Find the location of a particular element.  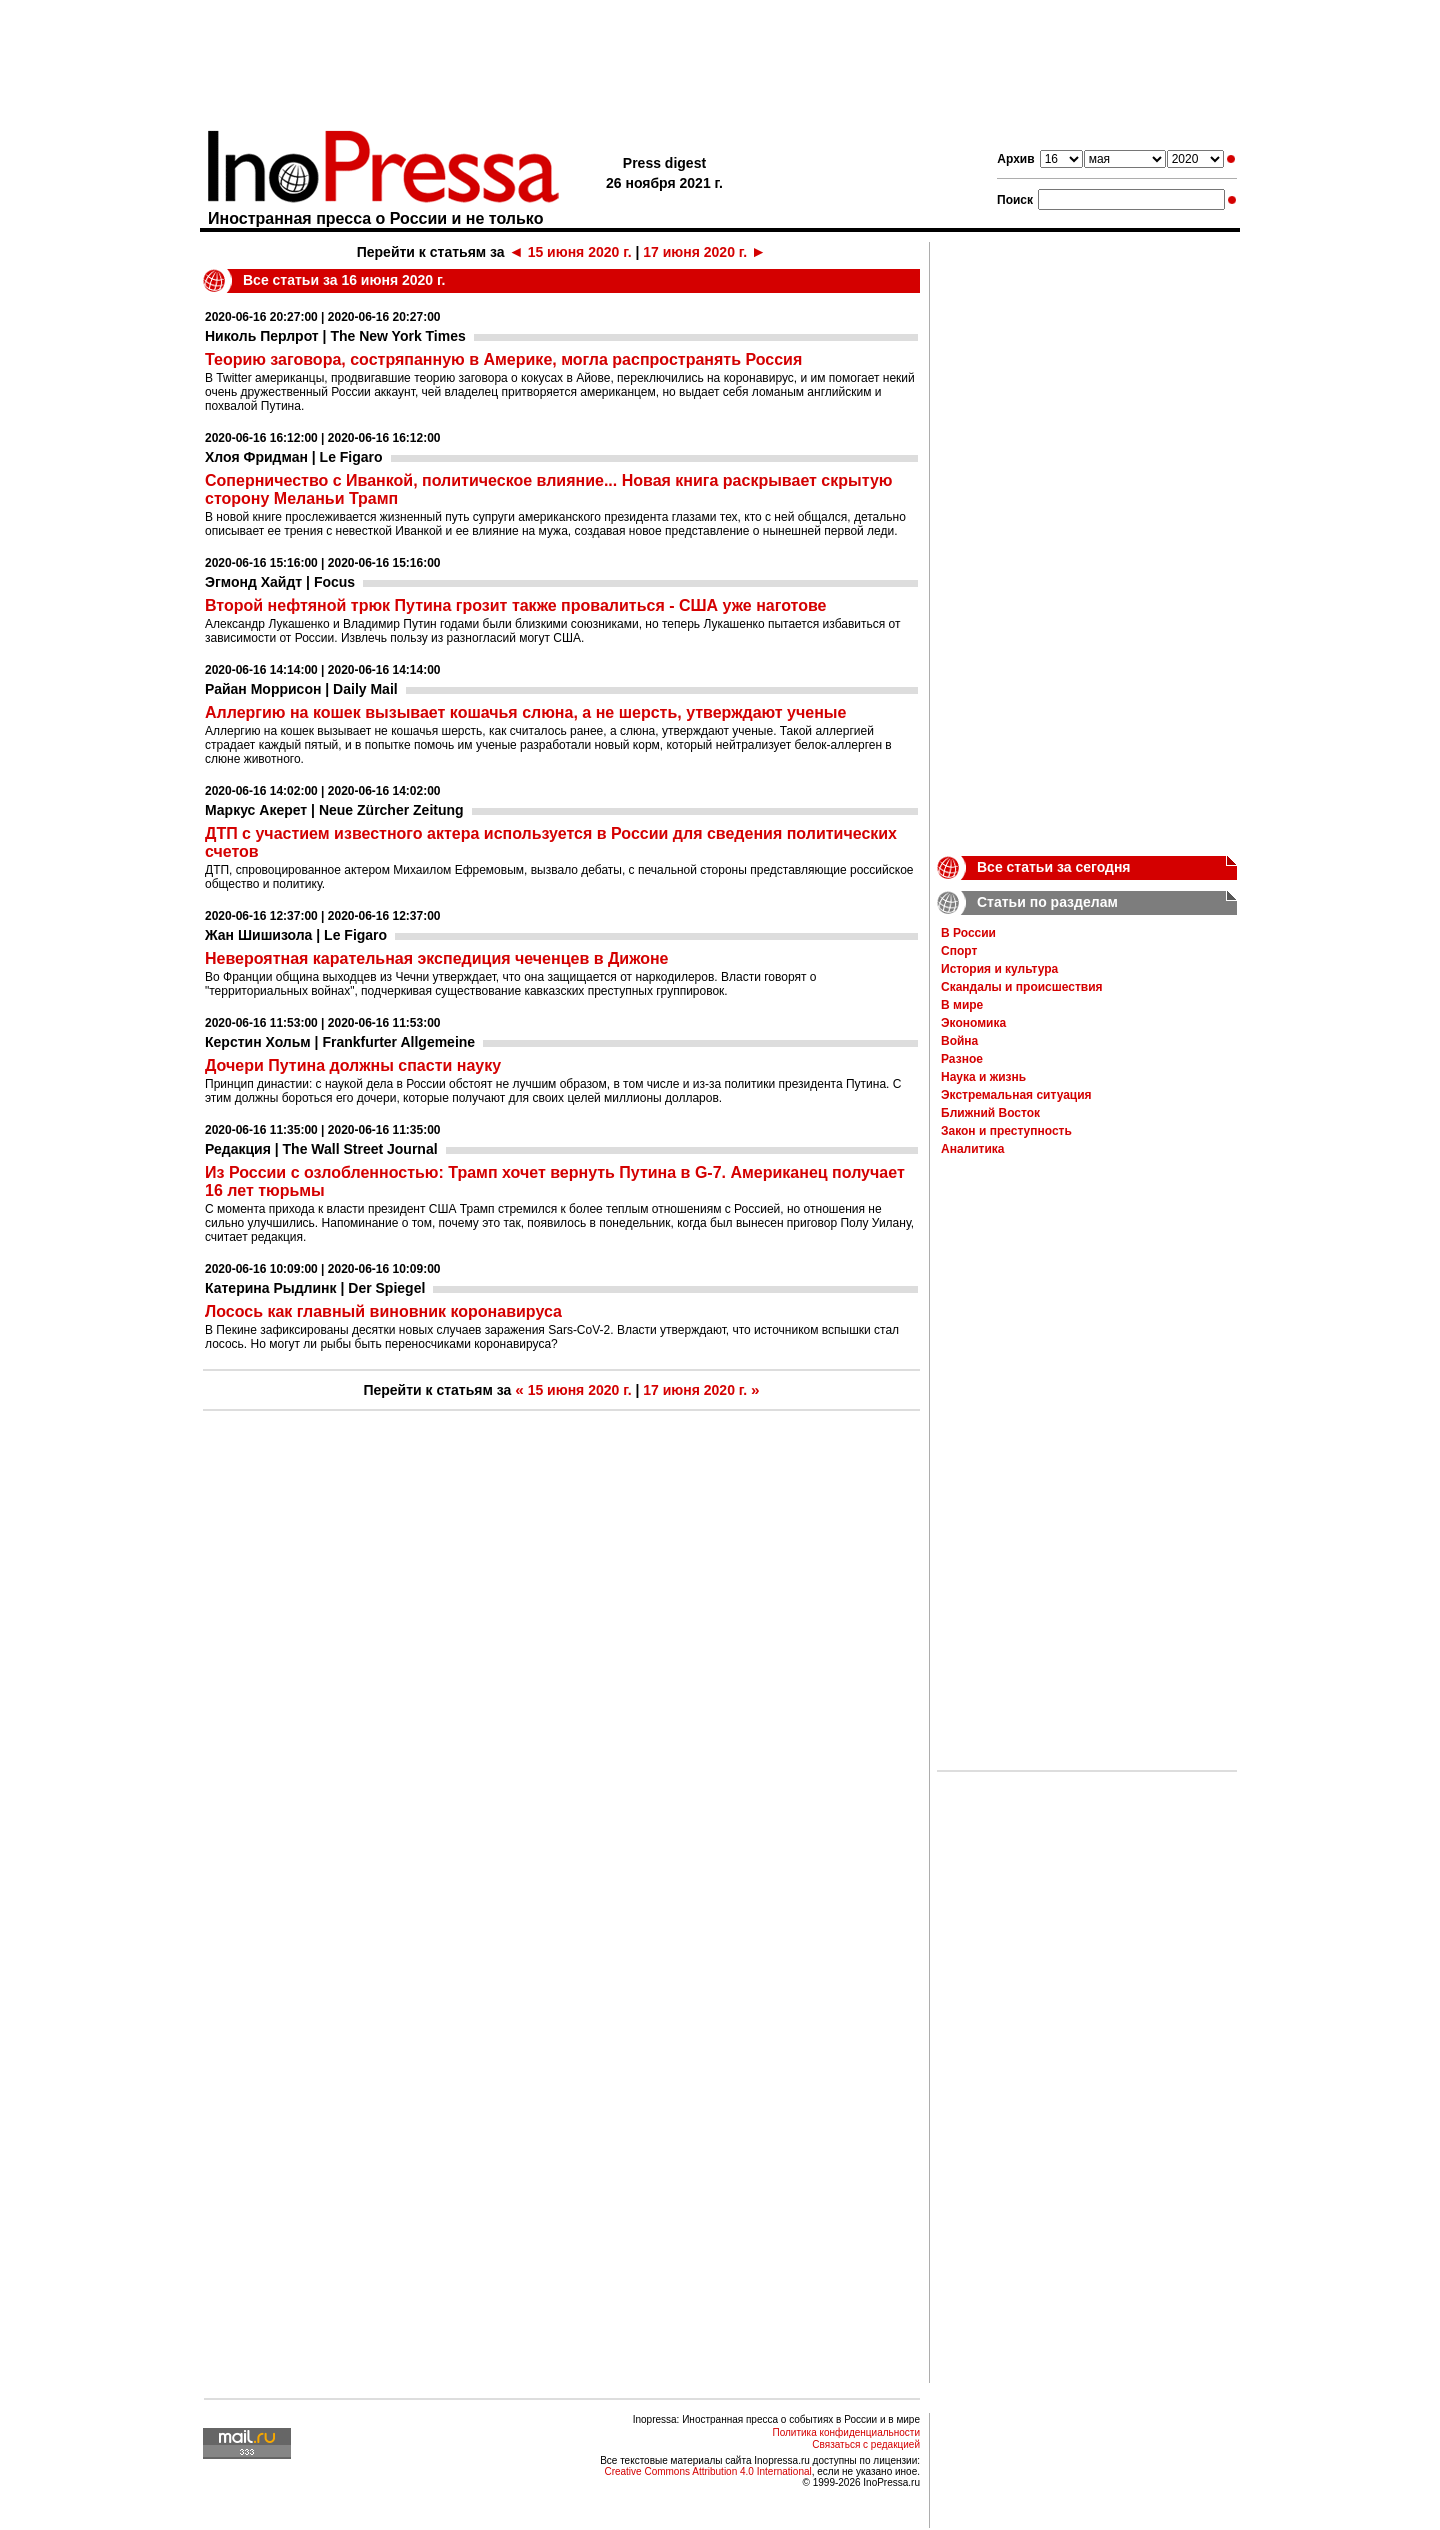

Керстин Хольм | Frankfurter Allgemeine is located at coordinates (340, 1042).